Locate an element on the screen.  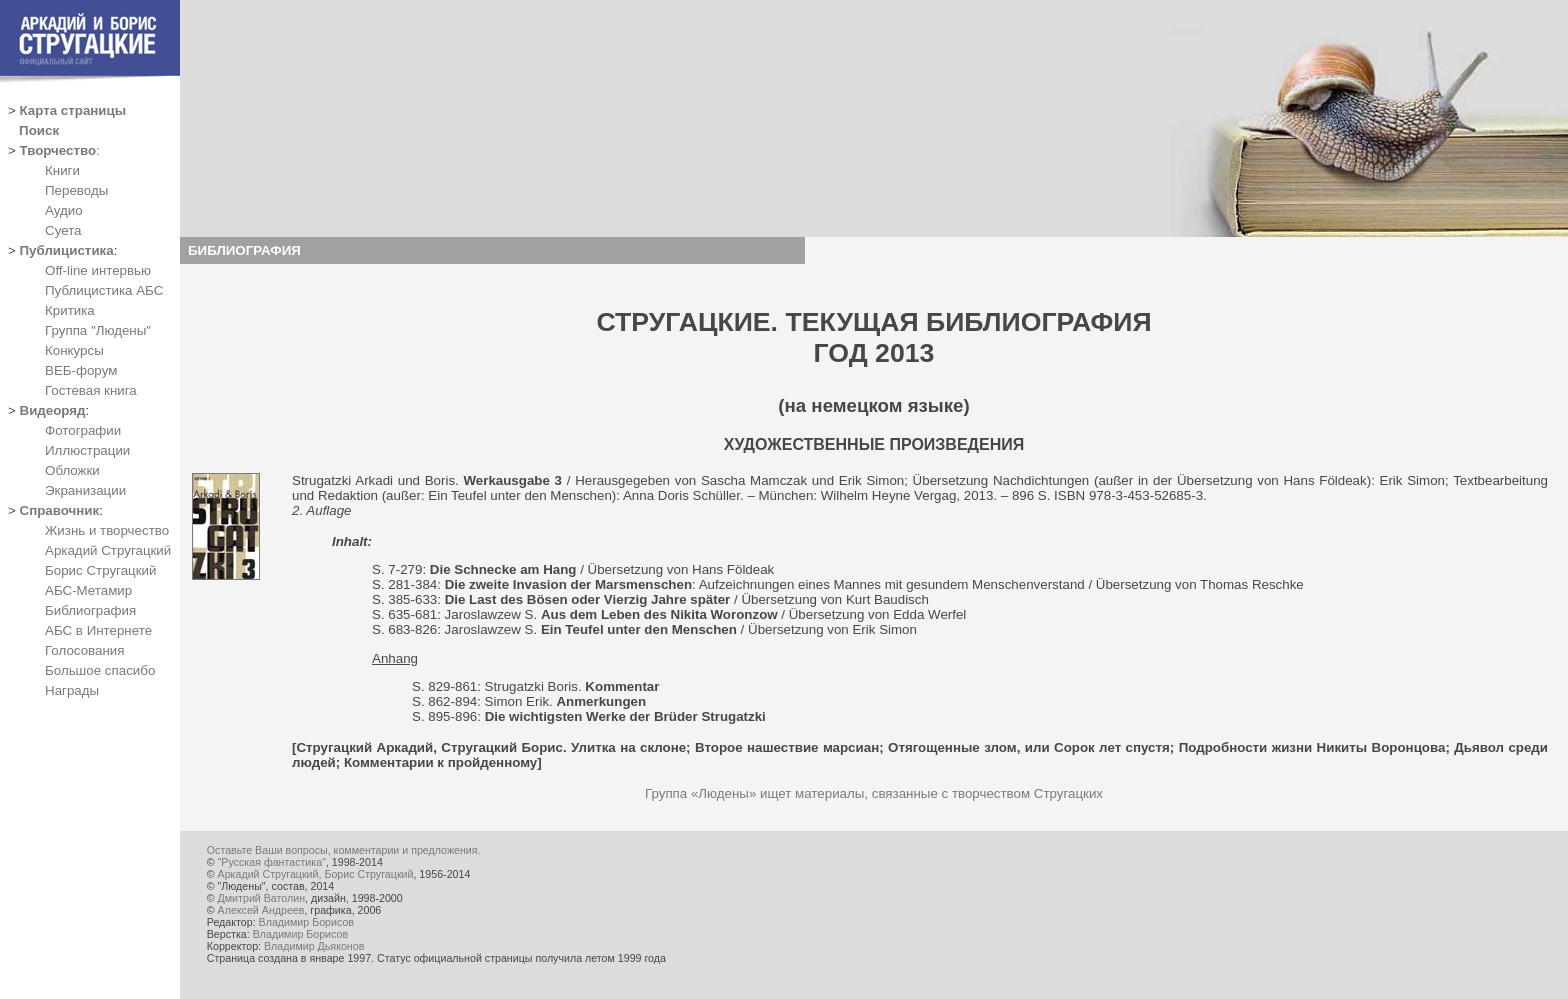
Алексей Андреев is located at coordinates (261, 910).